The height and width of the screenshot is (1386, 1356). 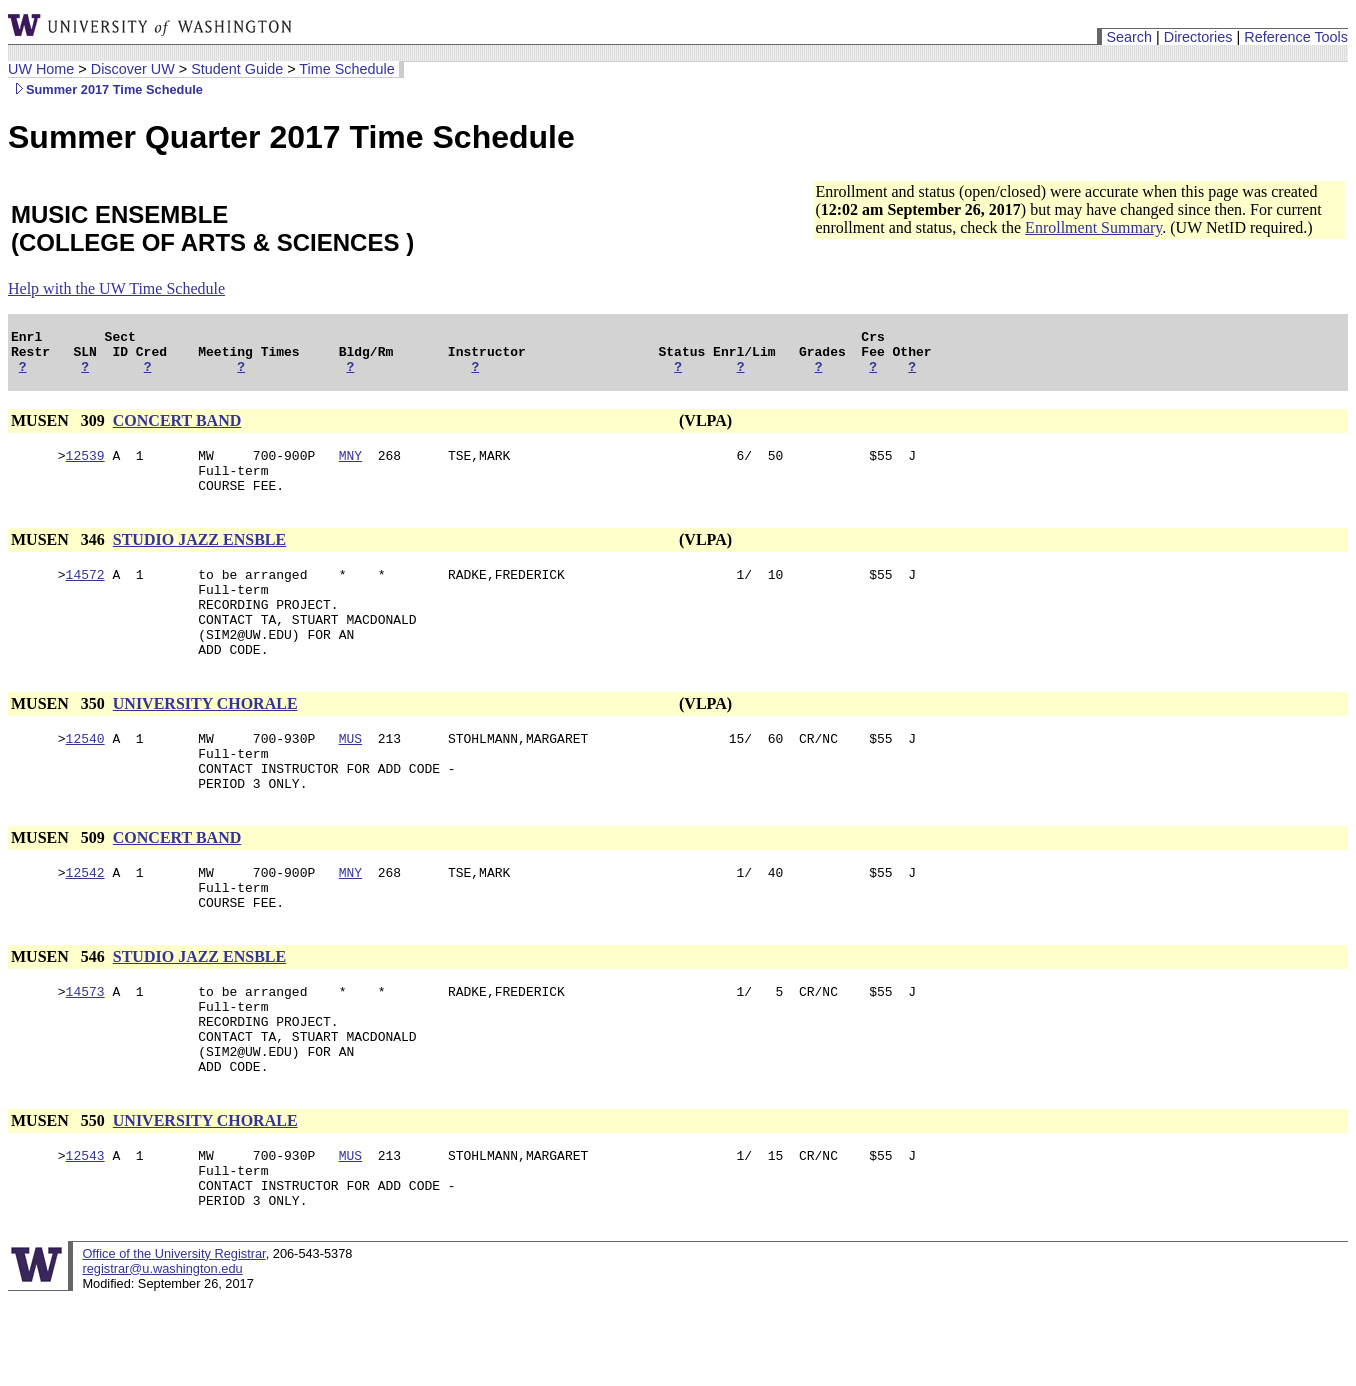 What do you see at coordinates (350, 467) in the screenshot?
I see `MNY` at bounding box center [350, 467].